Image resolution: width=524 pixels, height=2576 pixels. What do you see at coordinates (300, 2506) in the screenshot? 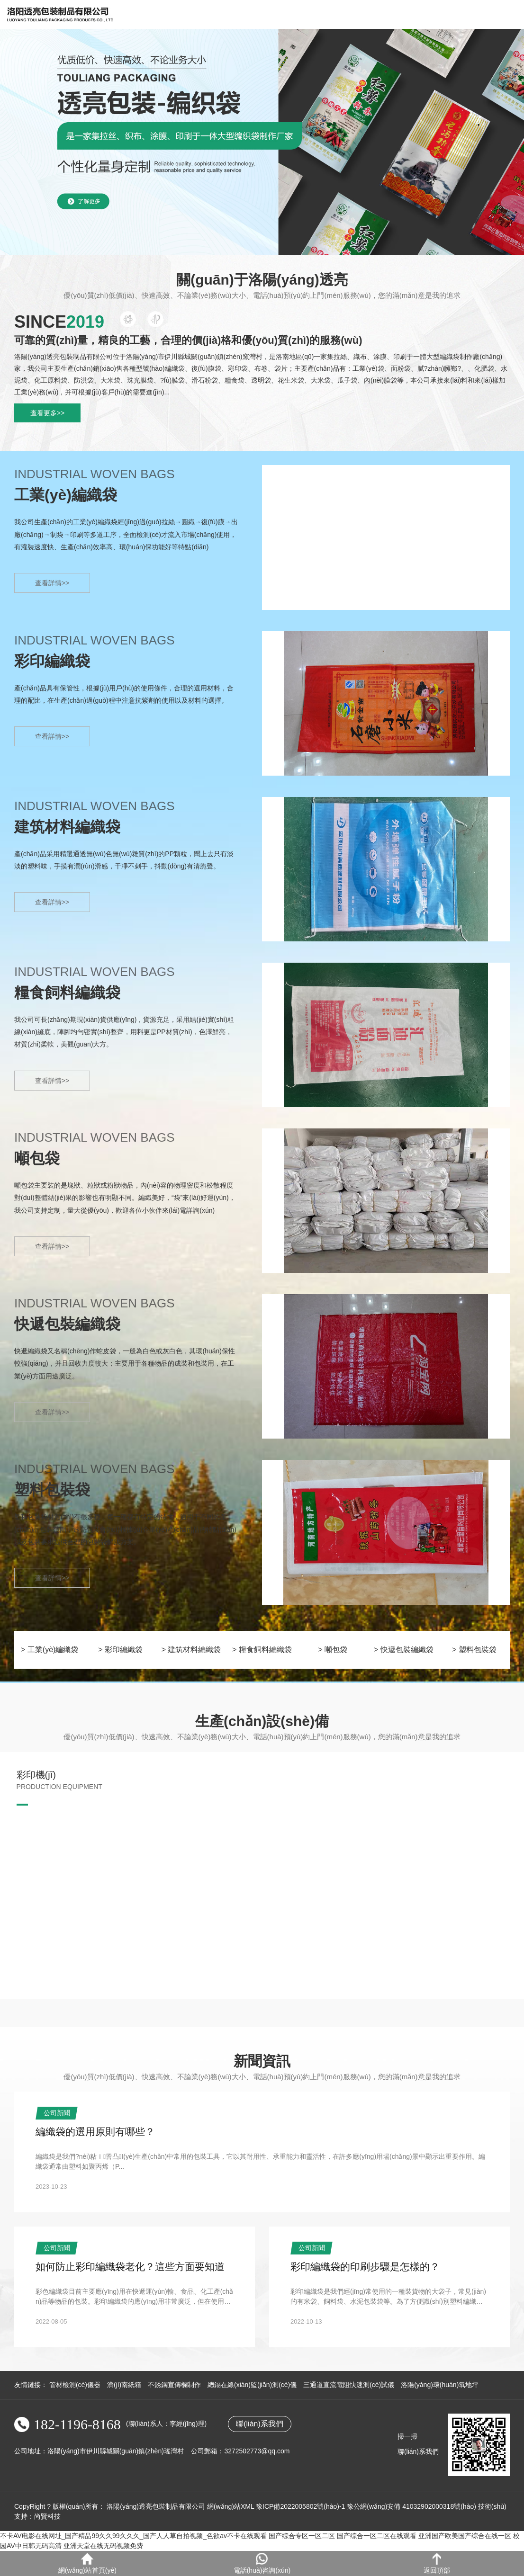
I see `豫ICP備2022005802號(hào)-1` at bounding box center [300, 2506].